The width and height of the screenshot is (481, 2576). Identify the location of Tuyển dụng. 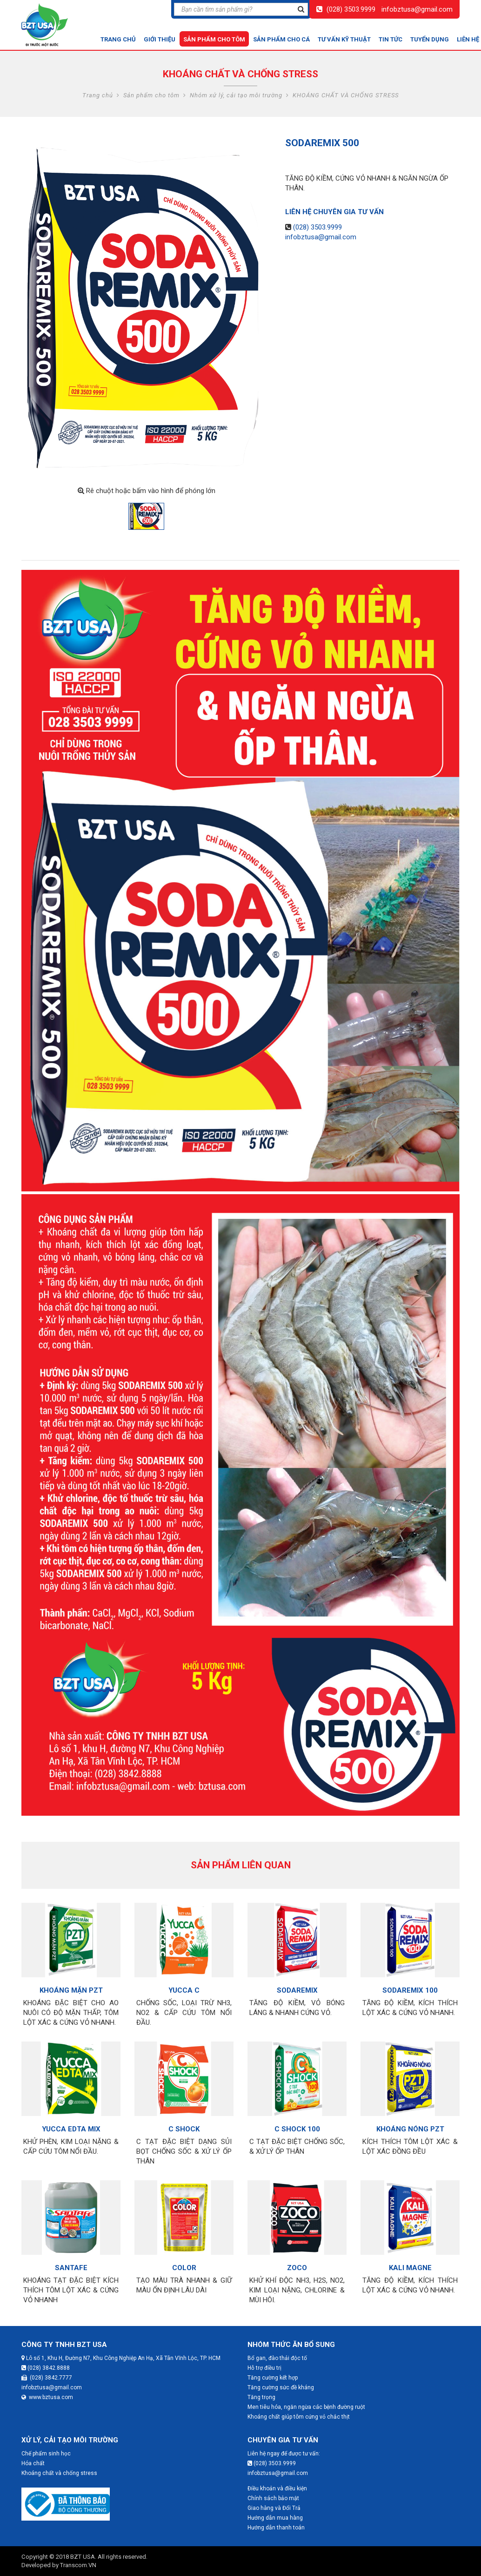
(429, 39).